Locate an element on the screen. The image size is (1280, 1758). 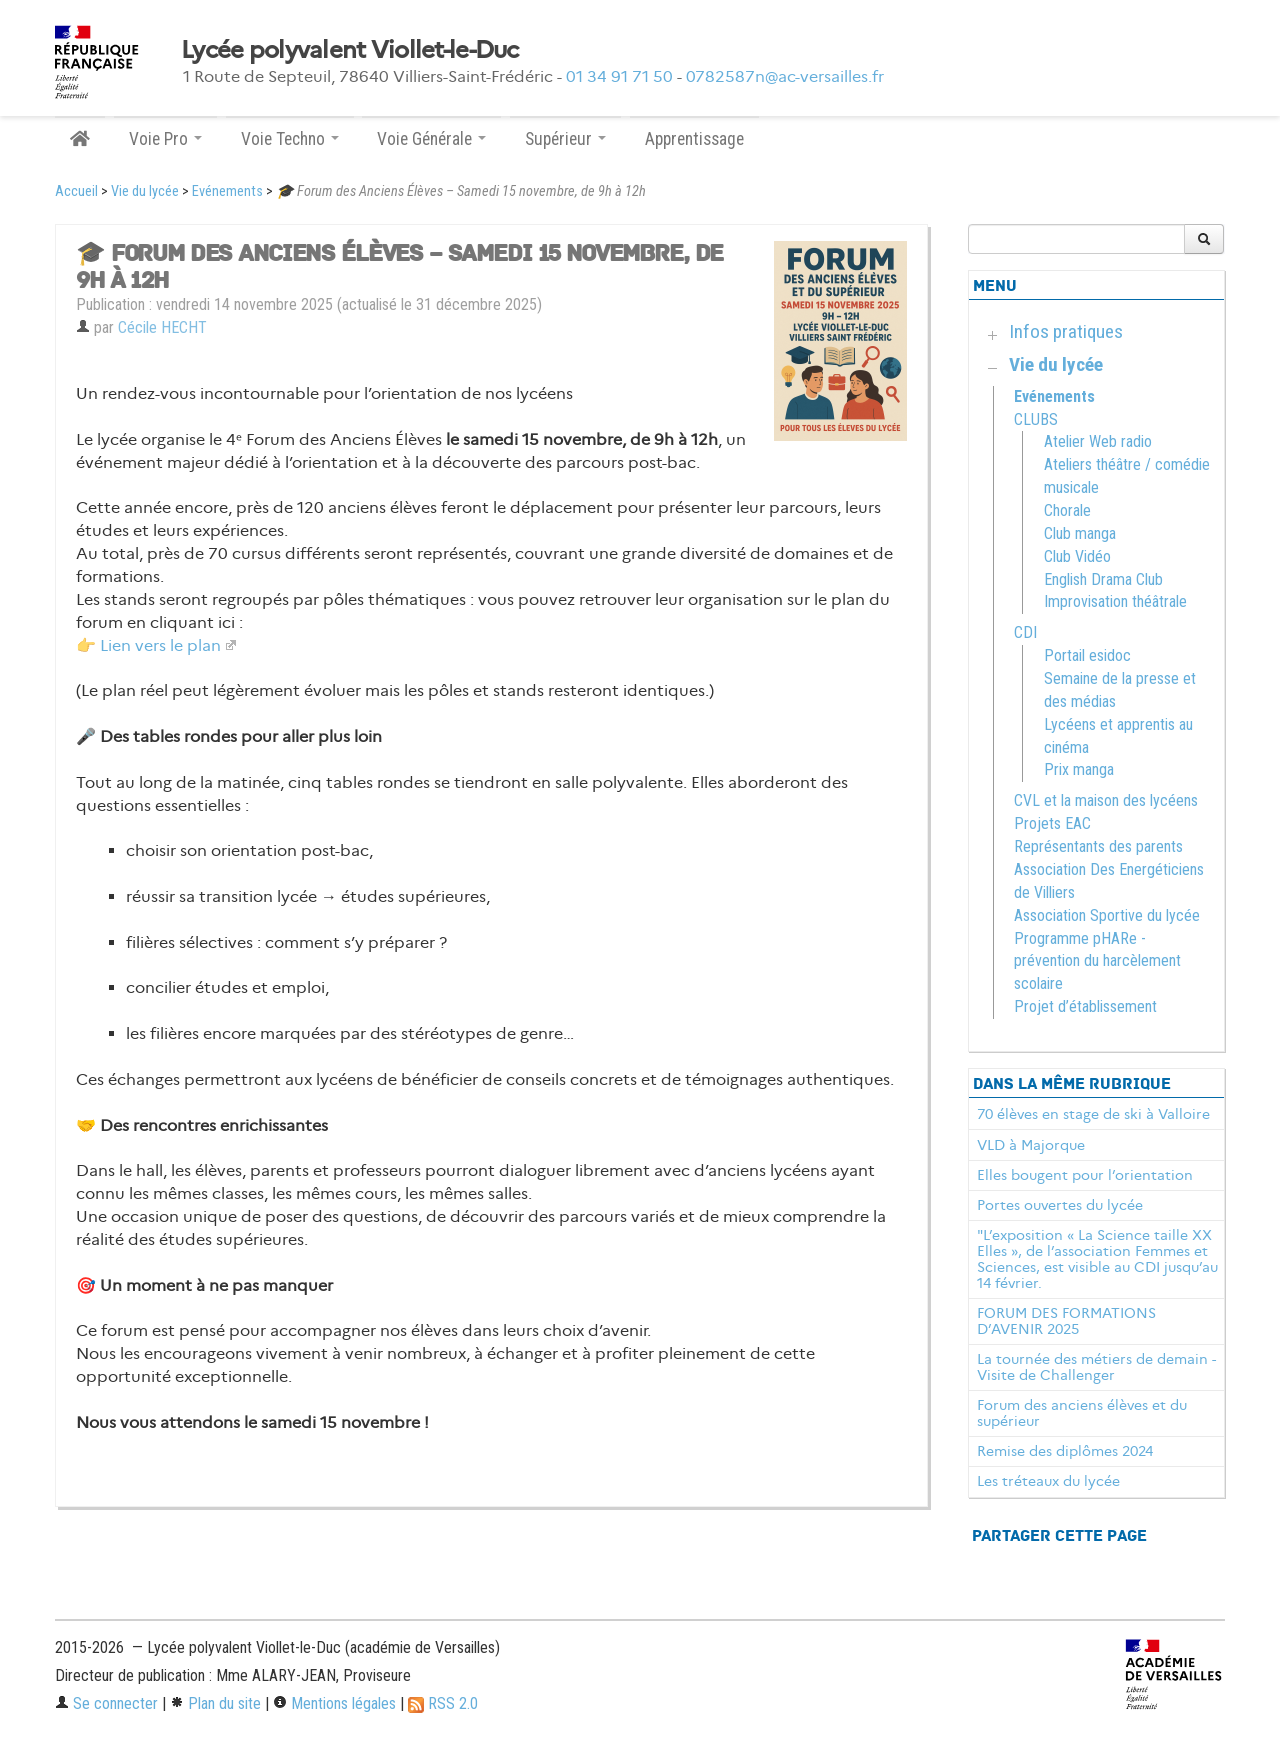
CDI is located at coordinates (1025, 632).